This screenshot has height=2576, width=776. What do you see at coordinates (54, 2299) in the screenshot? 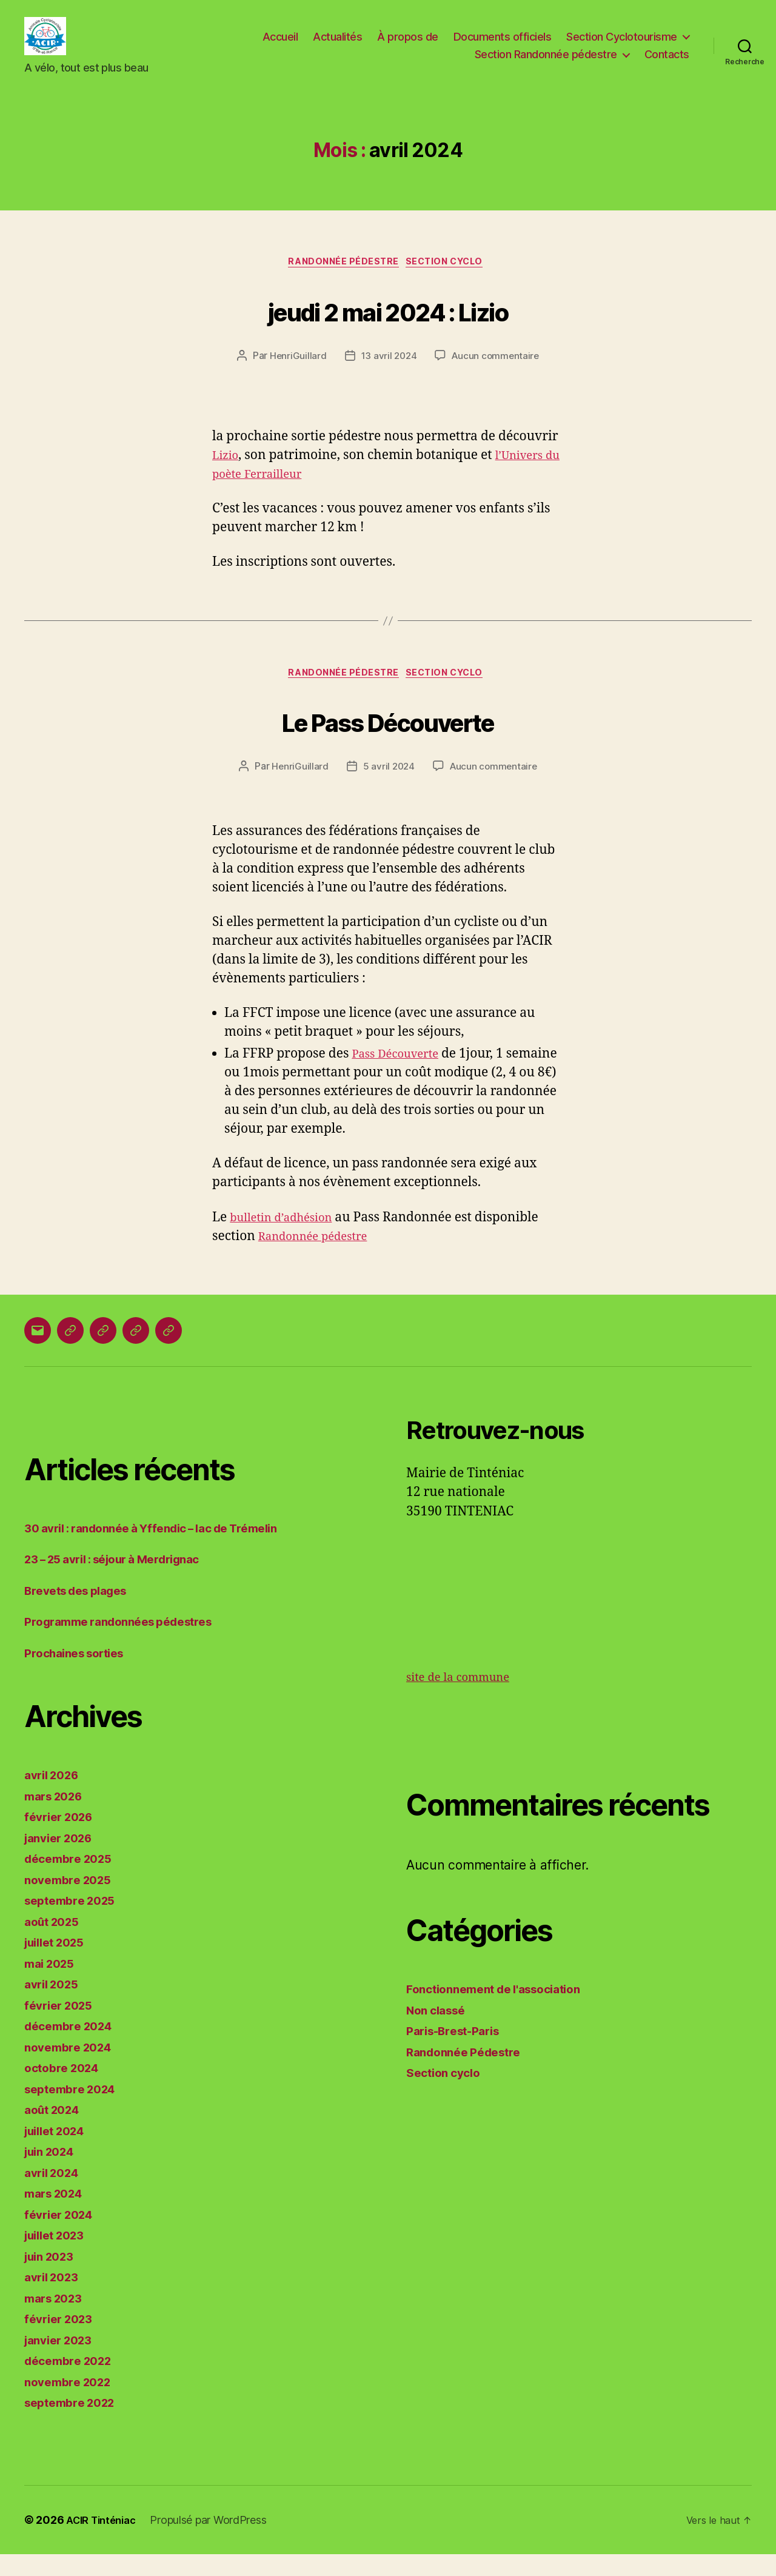
I see `avril 2023` at bounding box center [54, 2299].